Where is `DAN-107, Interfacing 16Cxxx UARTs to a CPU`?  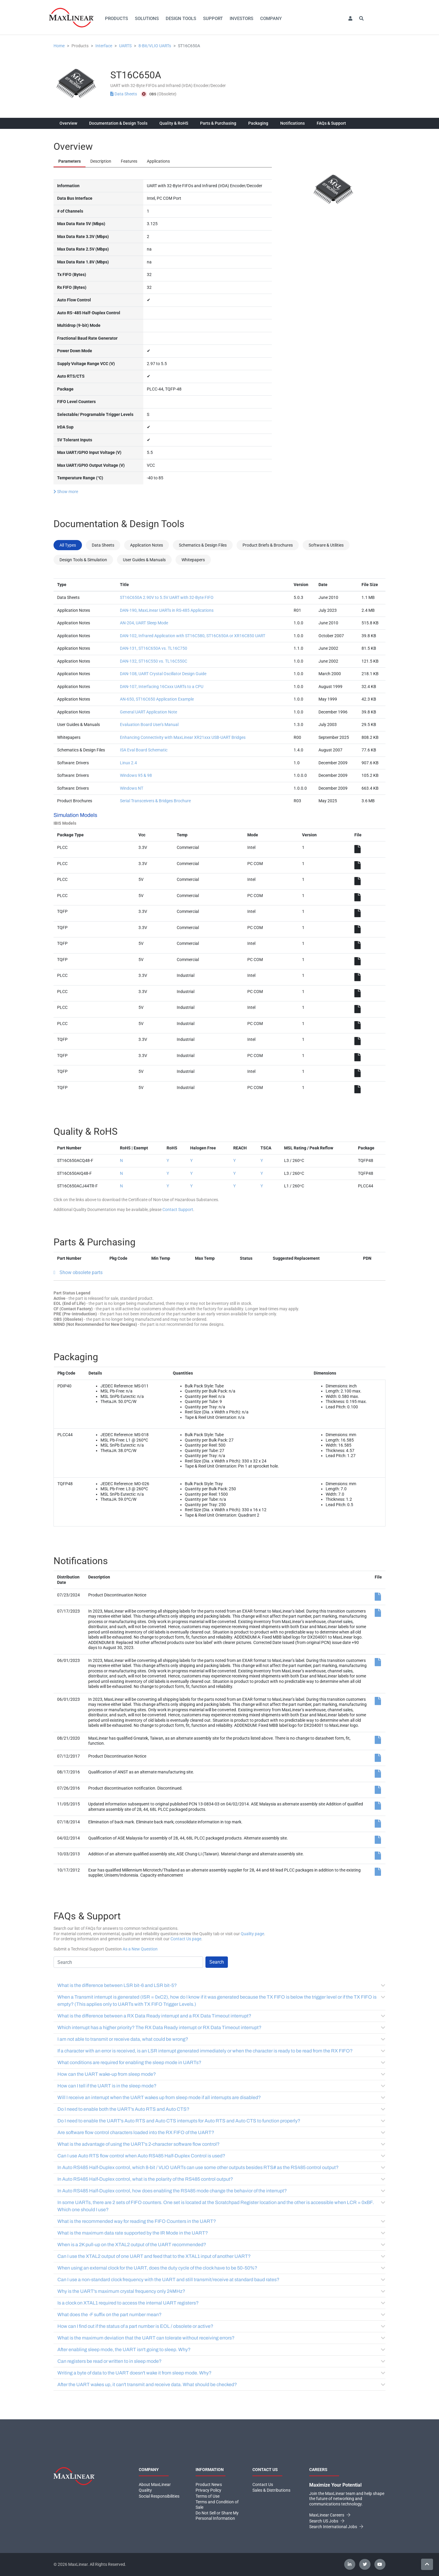 DAN-107, Interfacing 16Cxxx UARTs to a CPU is located at coordinates (161, 686).